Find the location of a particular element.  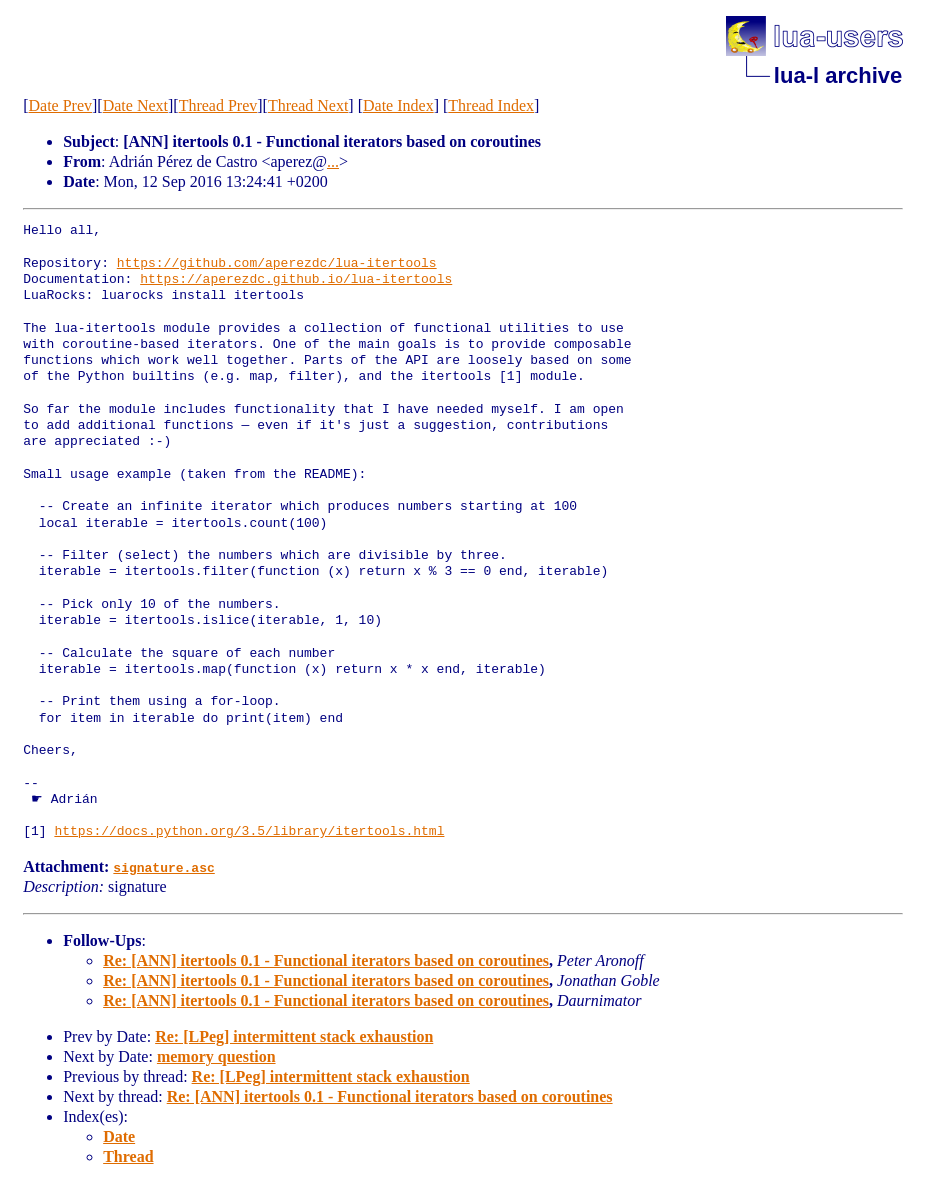

Re: [ANN] itertools 0.1 - Functional iterators based on coroutines is located at coordinates (326, 960).